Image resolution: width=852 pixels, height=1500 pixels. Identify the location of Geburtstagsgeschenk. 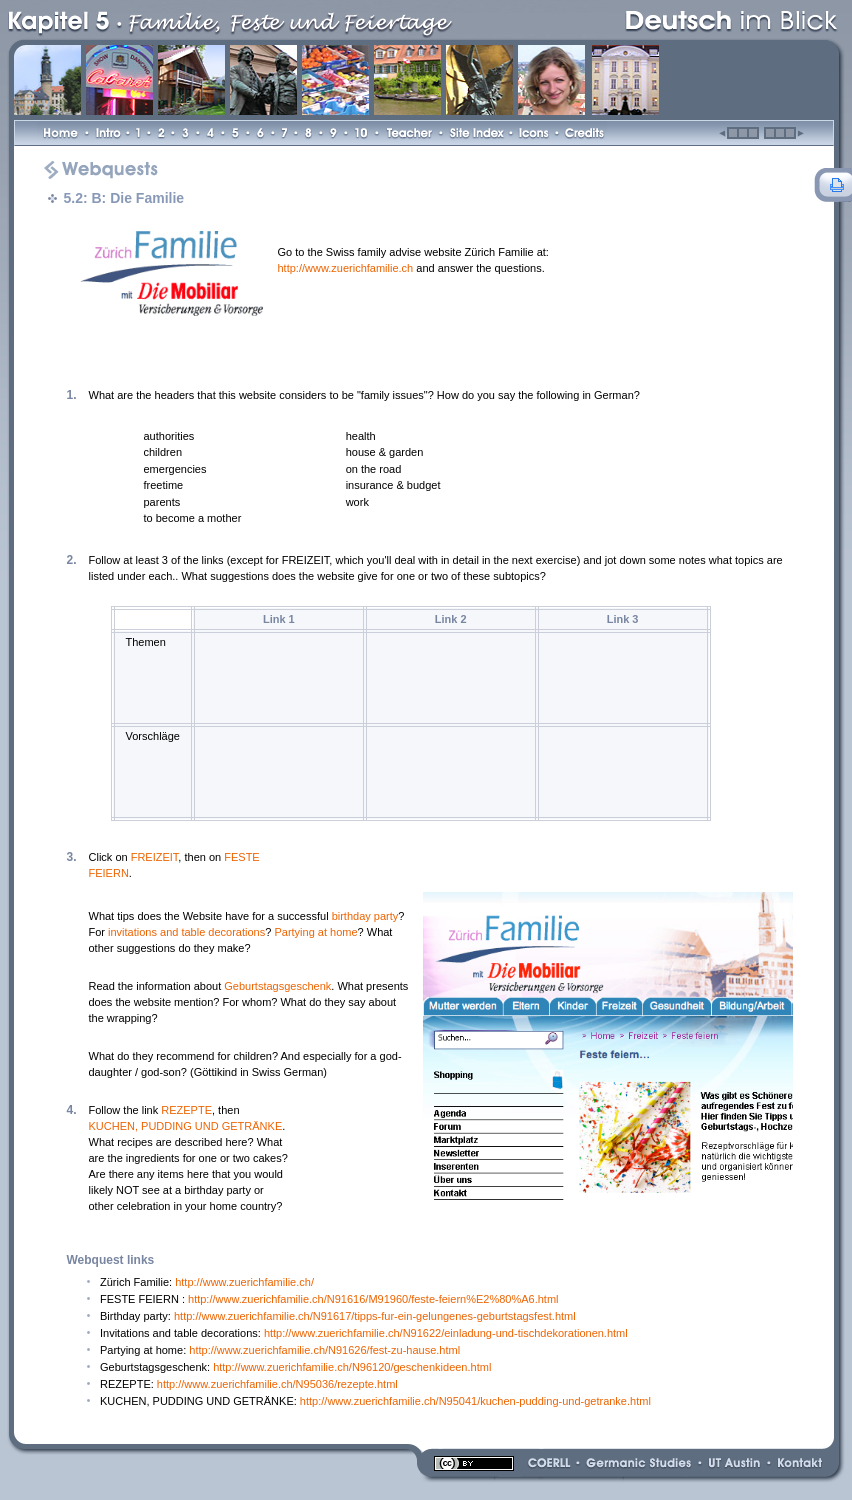
(277, 986).